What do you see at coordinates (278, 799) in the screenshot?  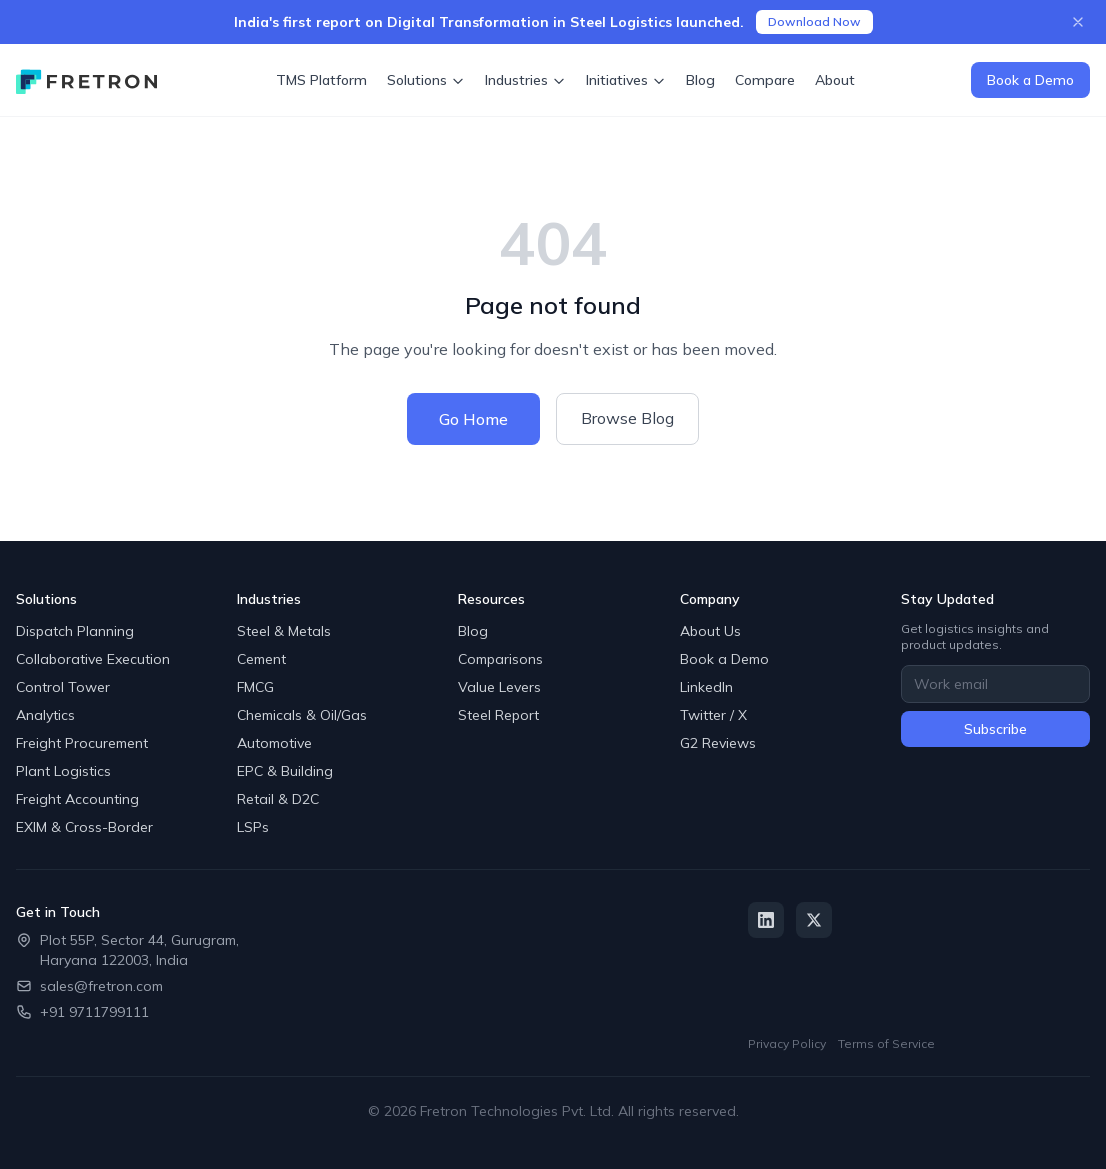 I see `Retail & D2C` at bounding box center [278, 799].